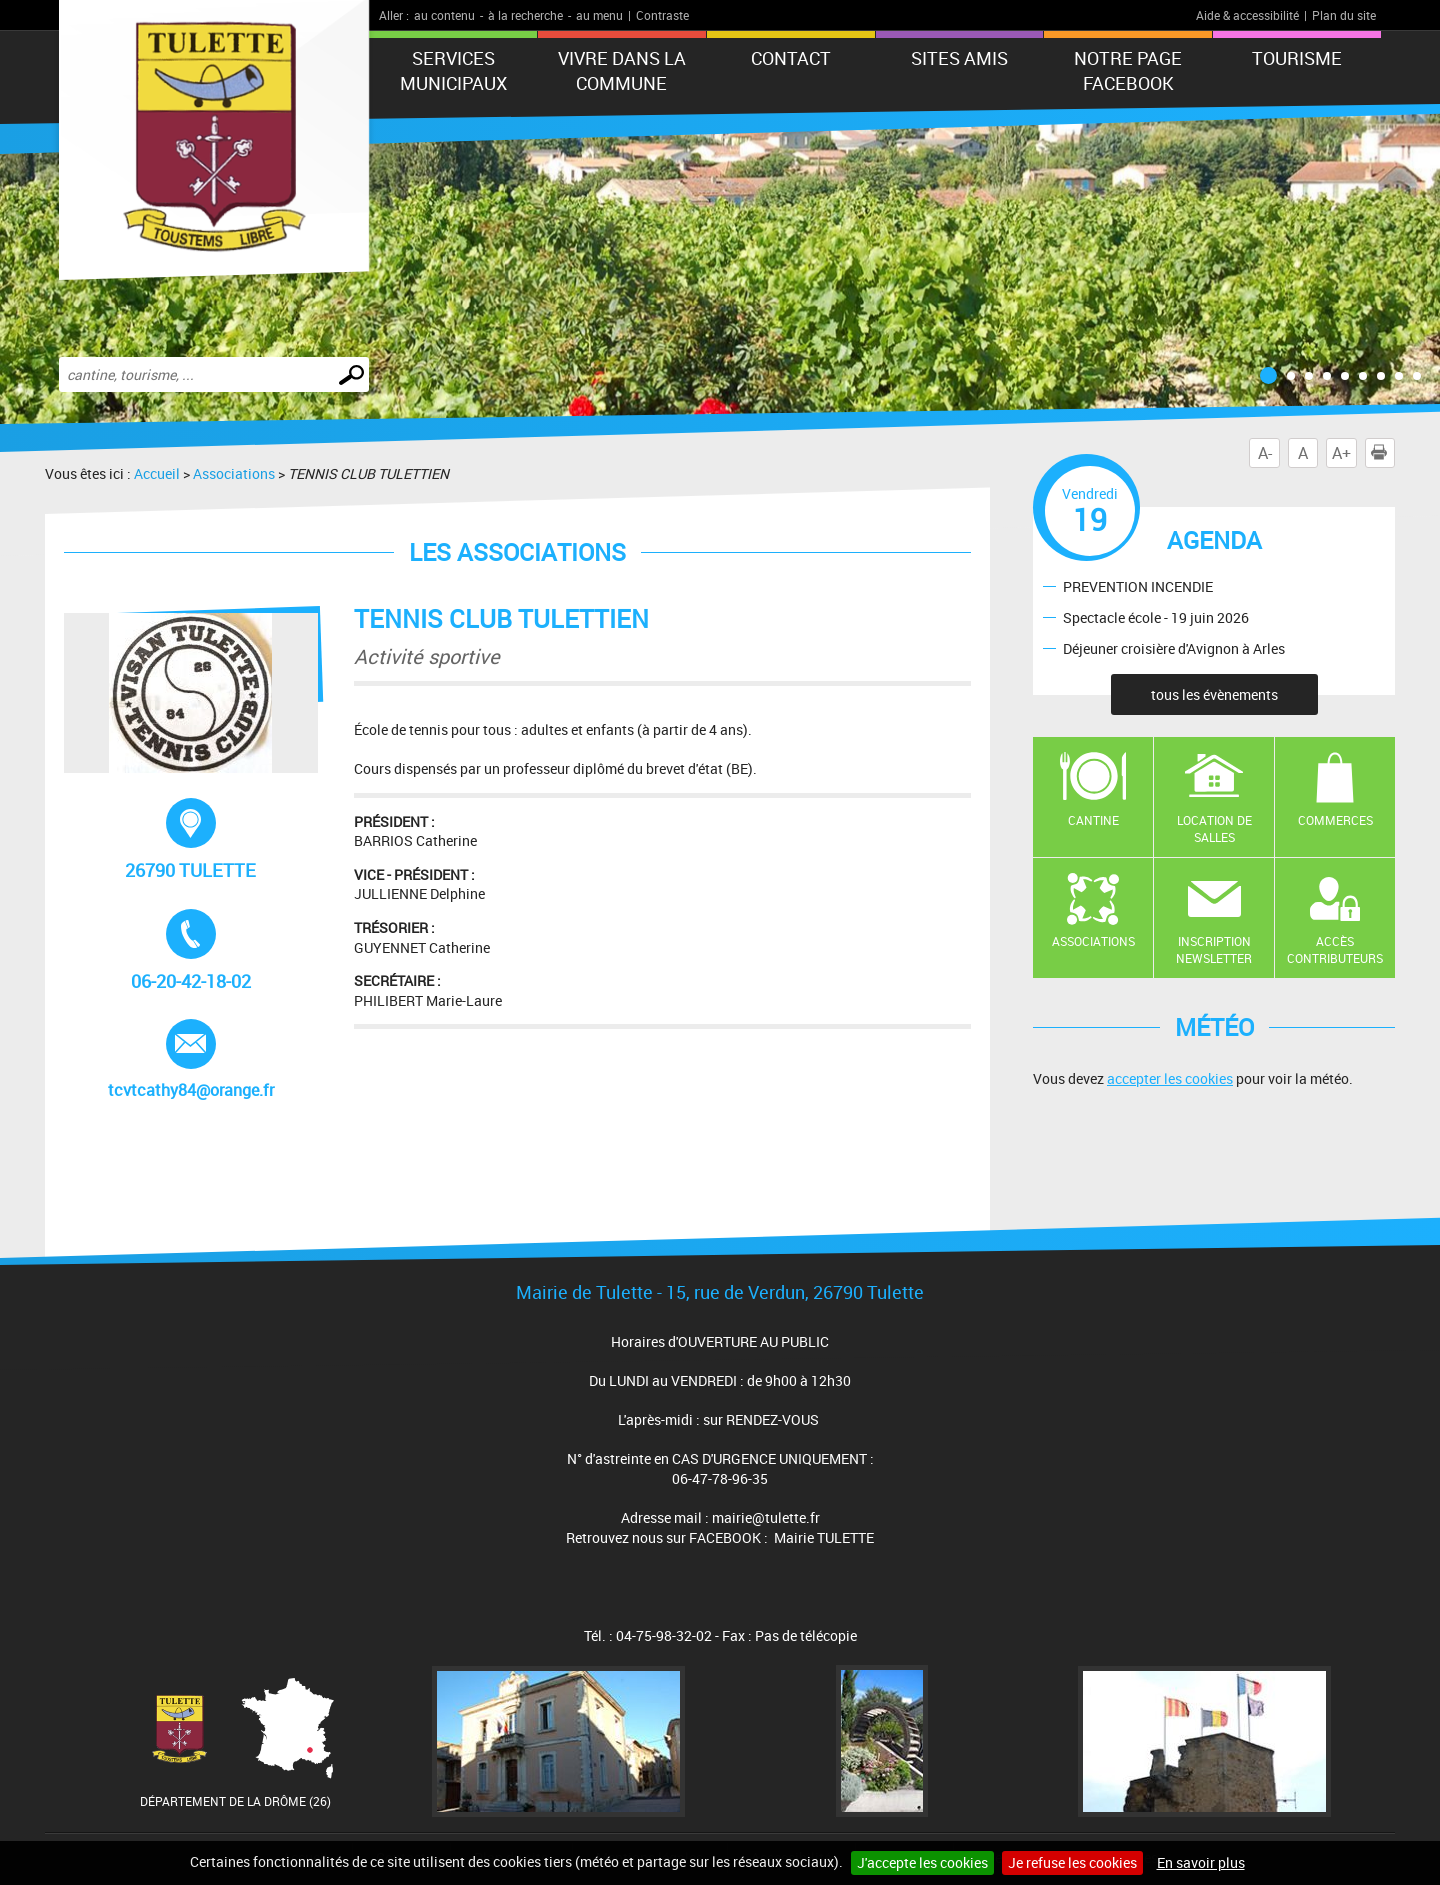 The width and height of the screenshot is (1440, 1885). I want to click on En savoir plus, so click(1201, 1862).